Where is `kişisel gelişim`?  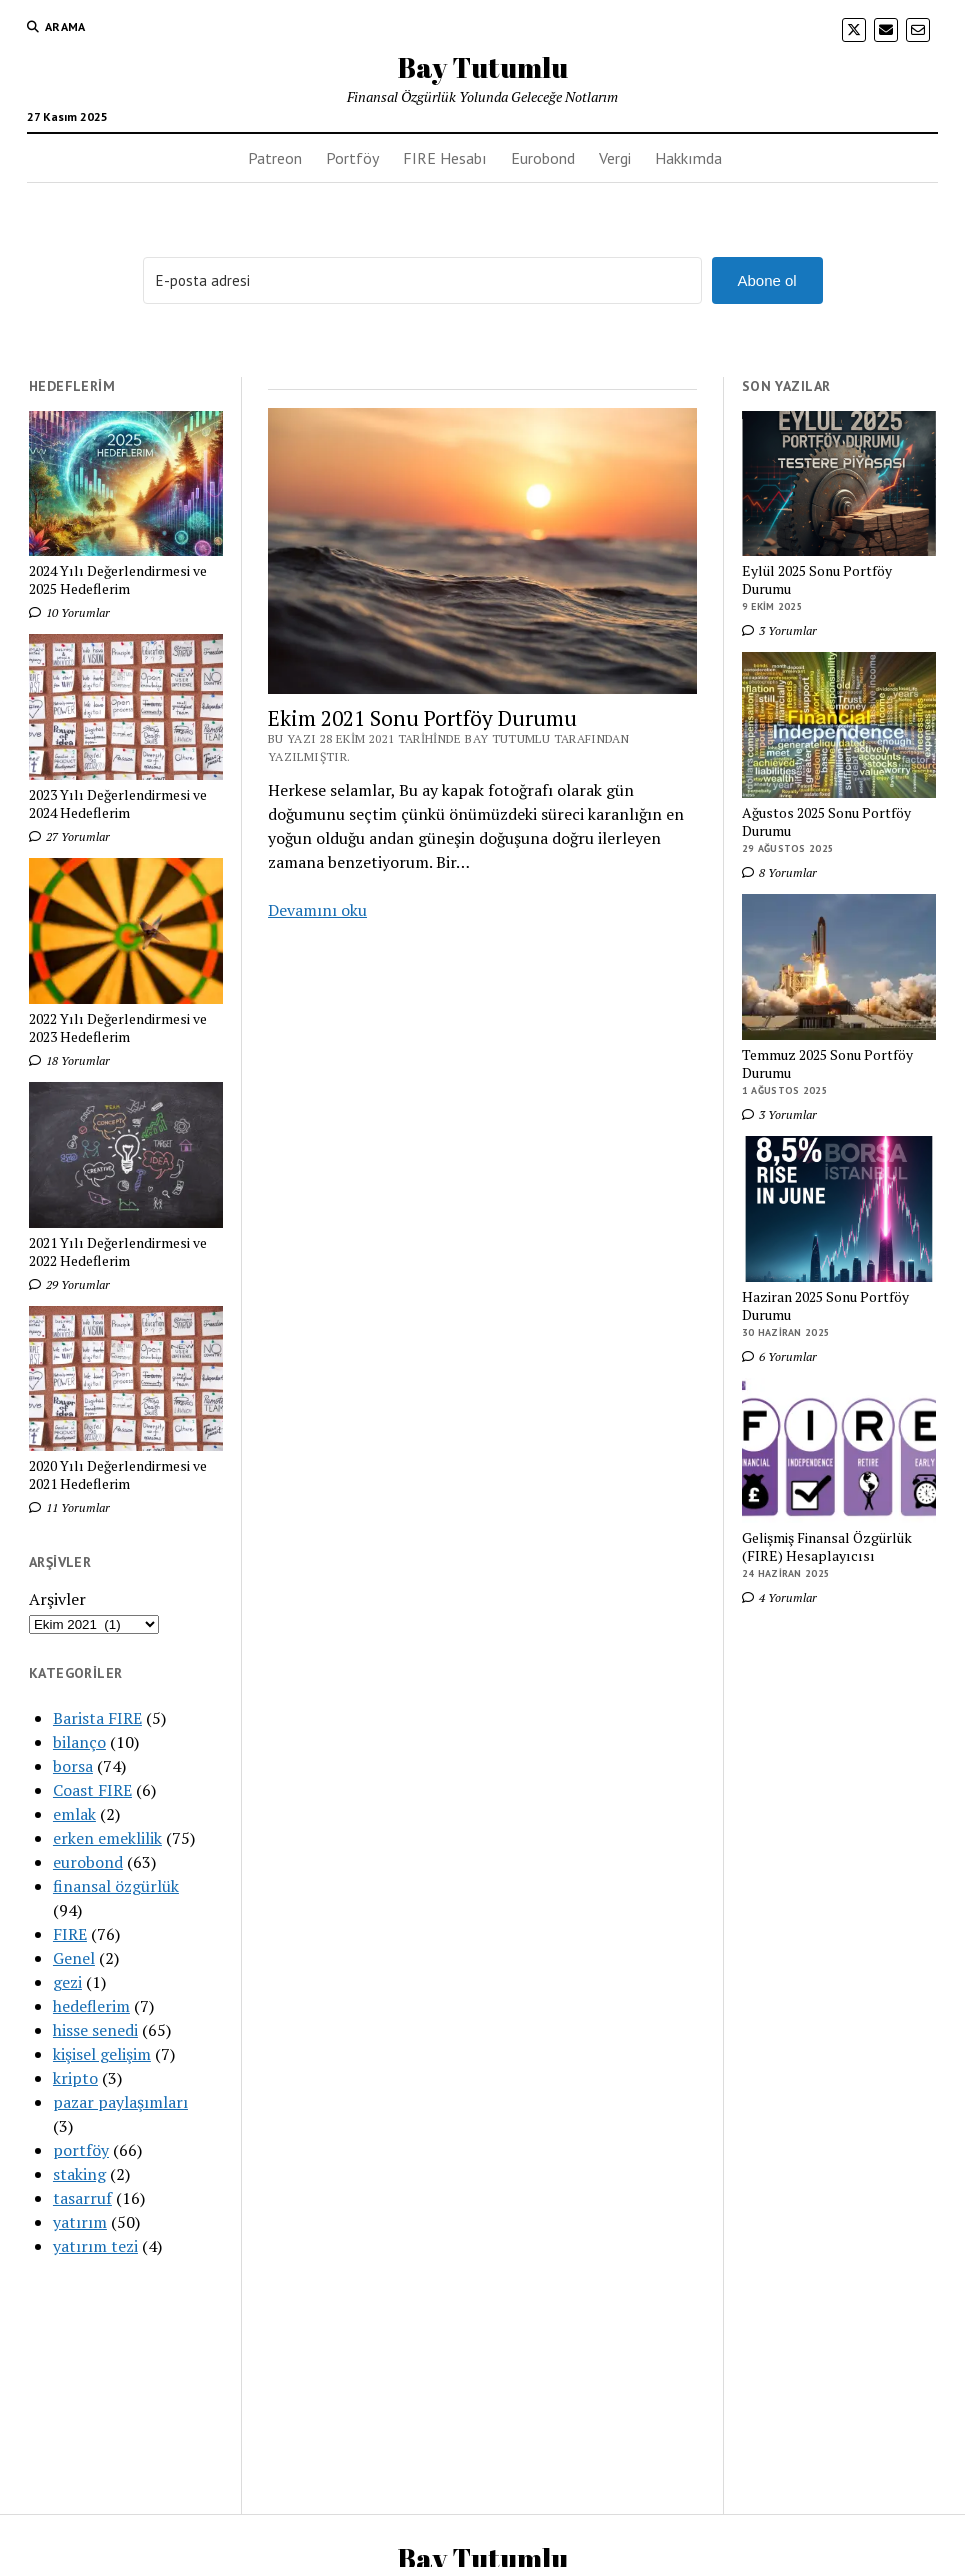 kişisel gelişim is located at coordinates (102, 2054).